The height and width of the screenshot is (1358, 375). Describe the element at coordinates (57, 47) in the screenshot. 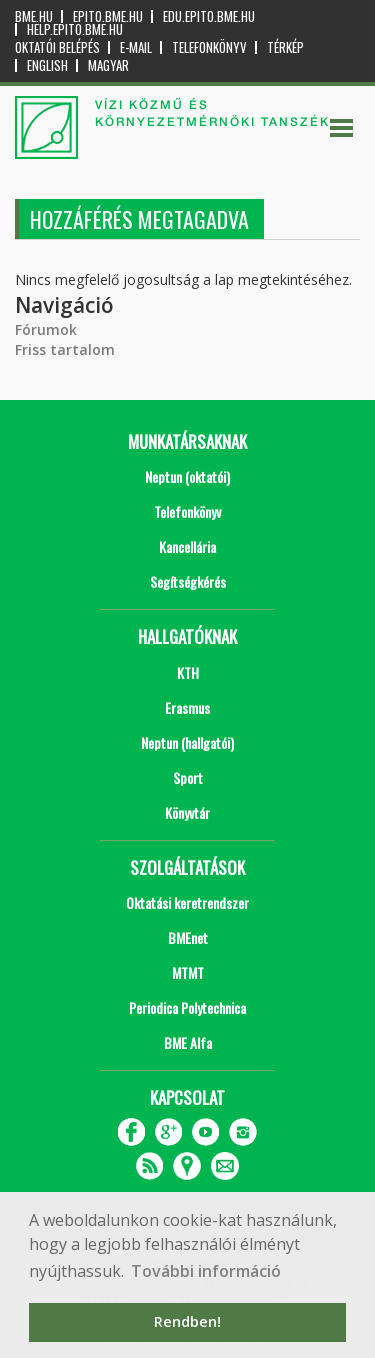

I see `OKTATÓI BELÉPÉS` at that location.